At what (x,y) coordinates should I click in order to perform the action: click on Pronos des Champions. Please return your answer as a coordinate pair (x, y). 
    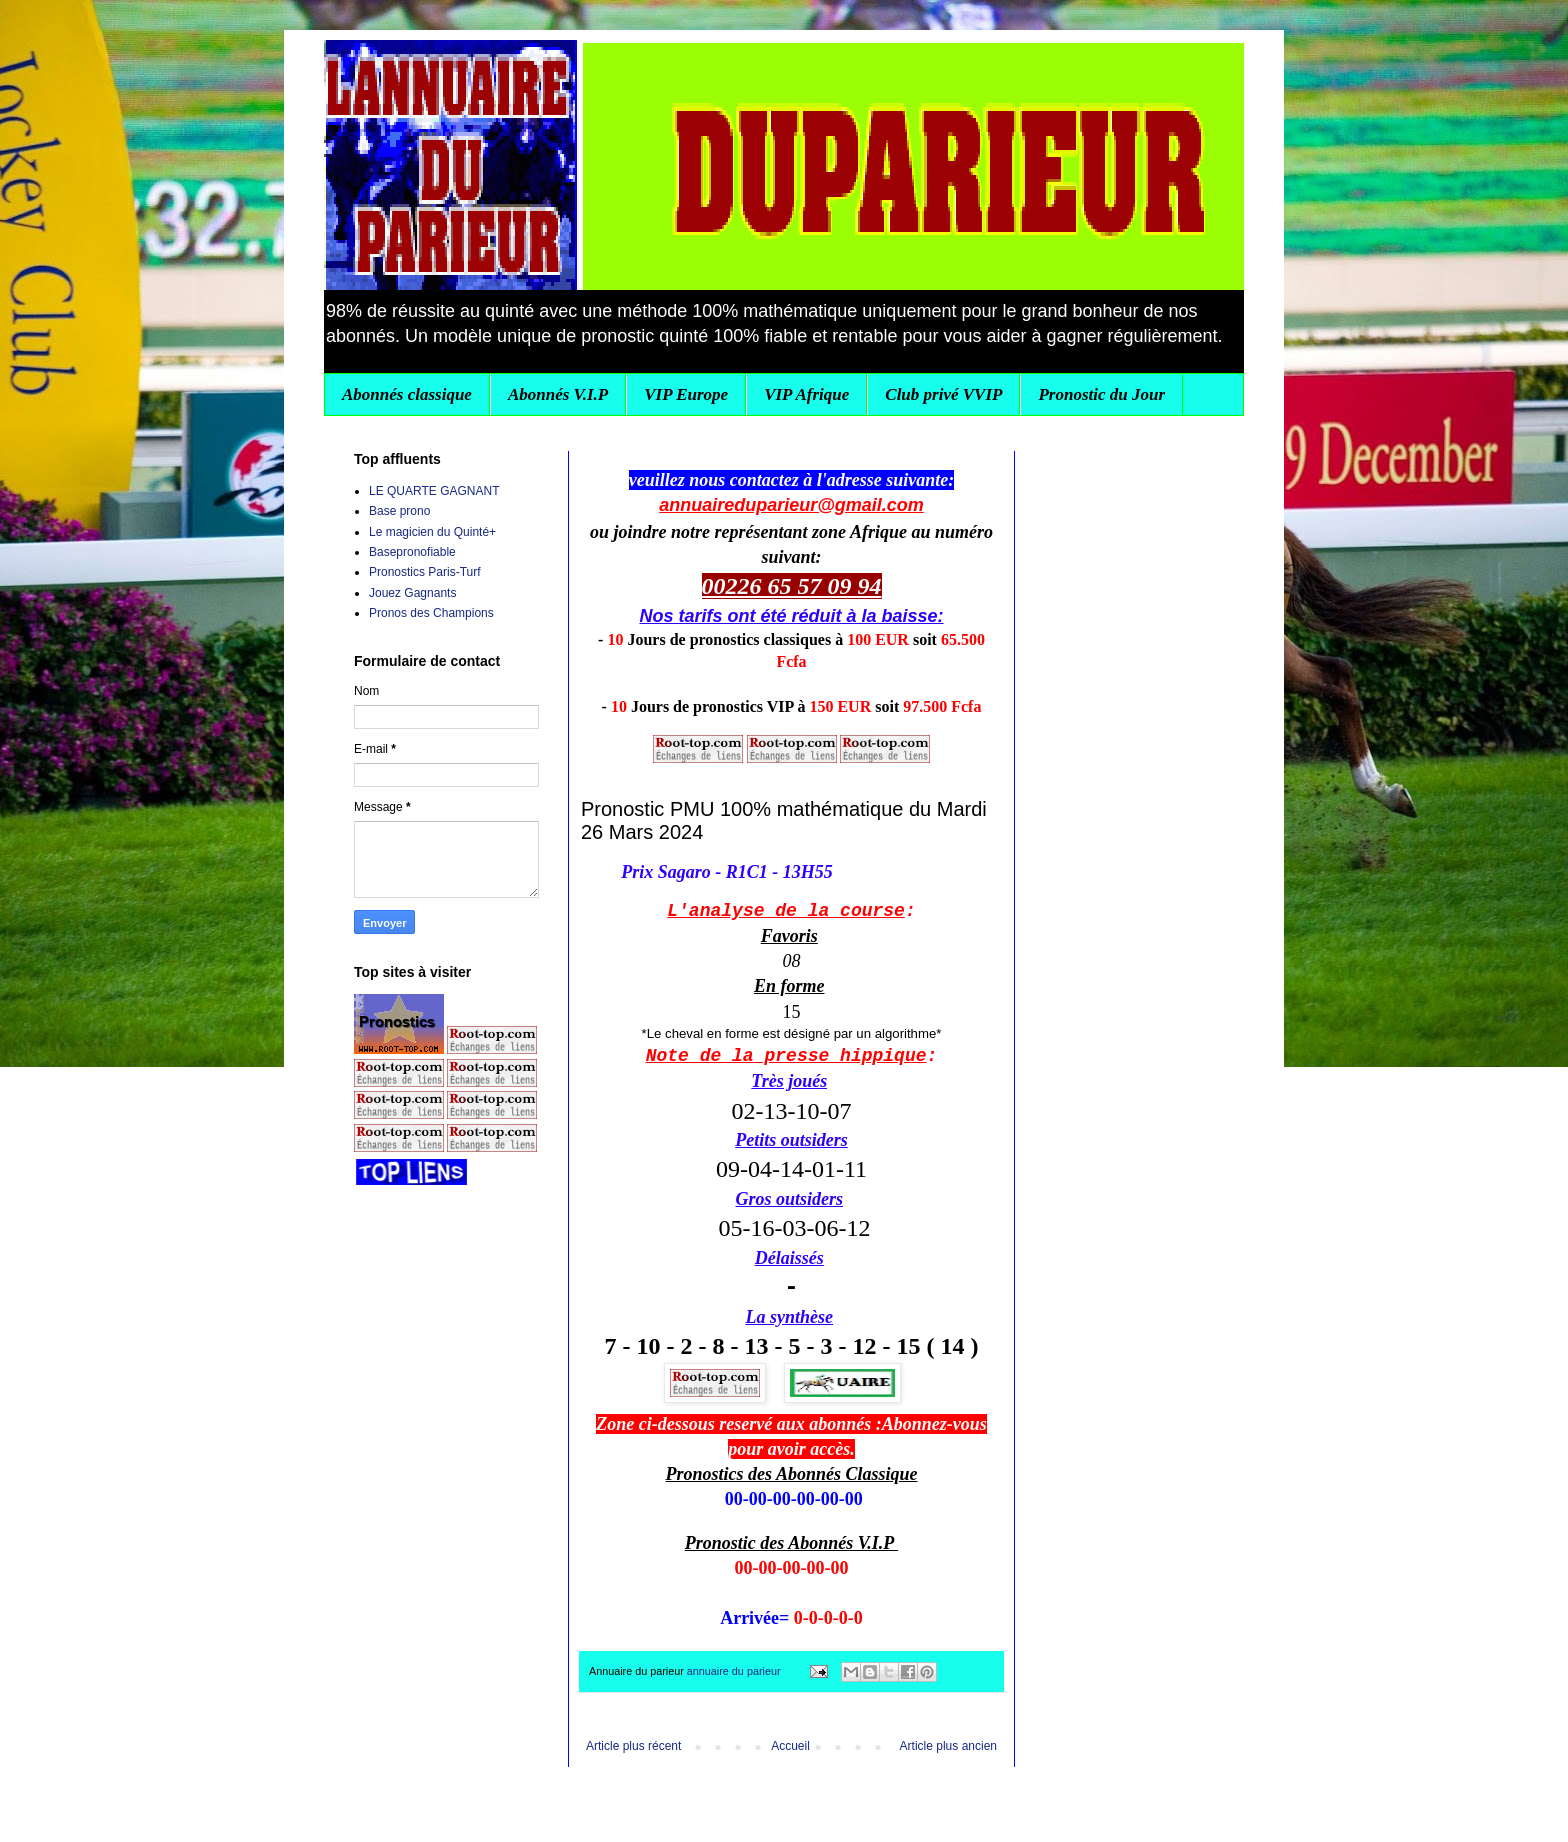
    Looking at the image, I should click on (431, 613).